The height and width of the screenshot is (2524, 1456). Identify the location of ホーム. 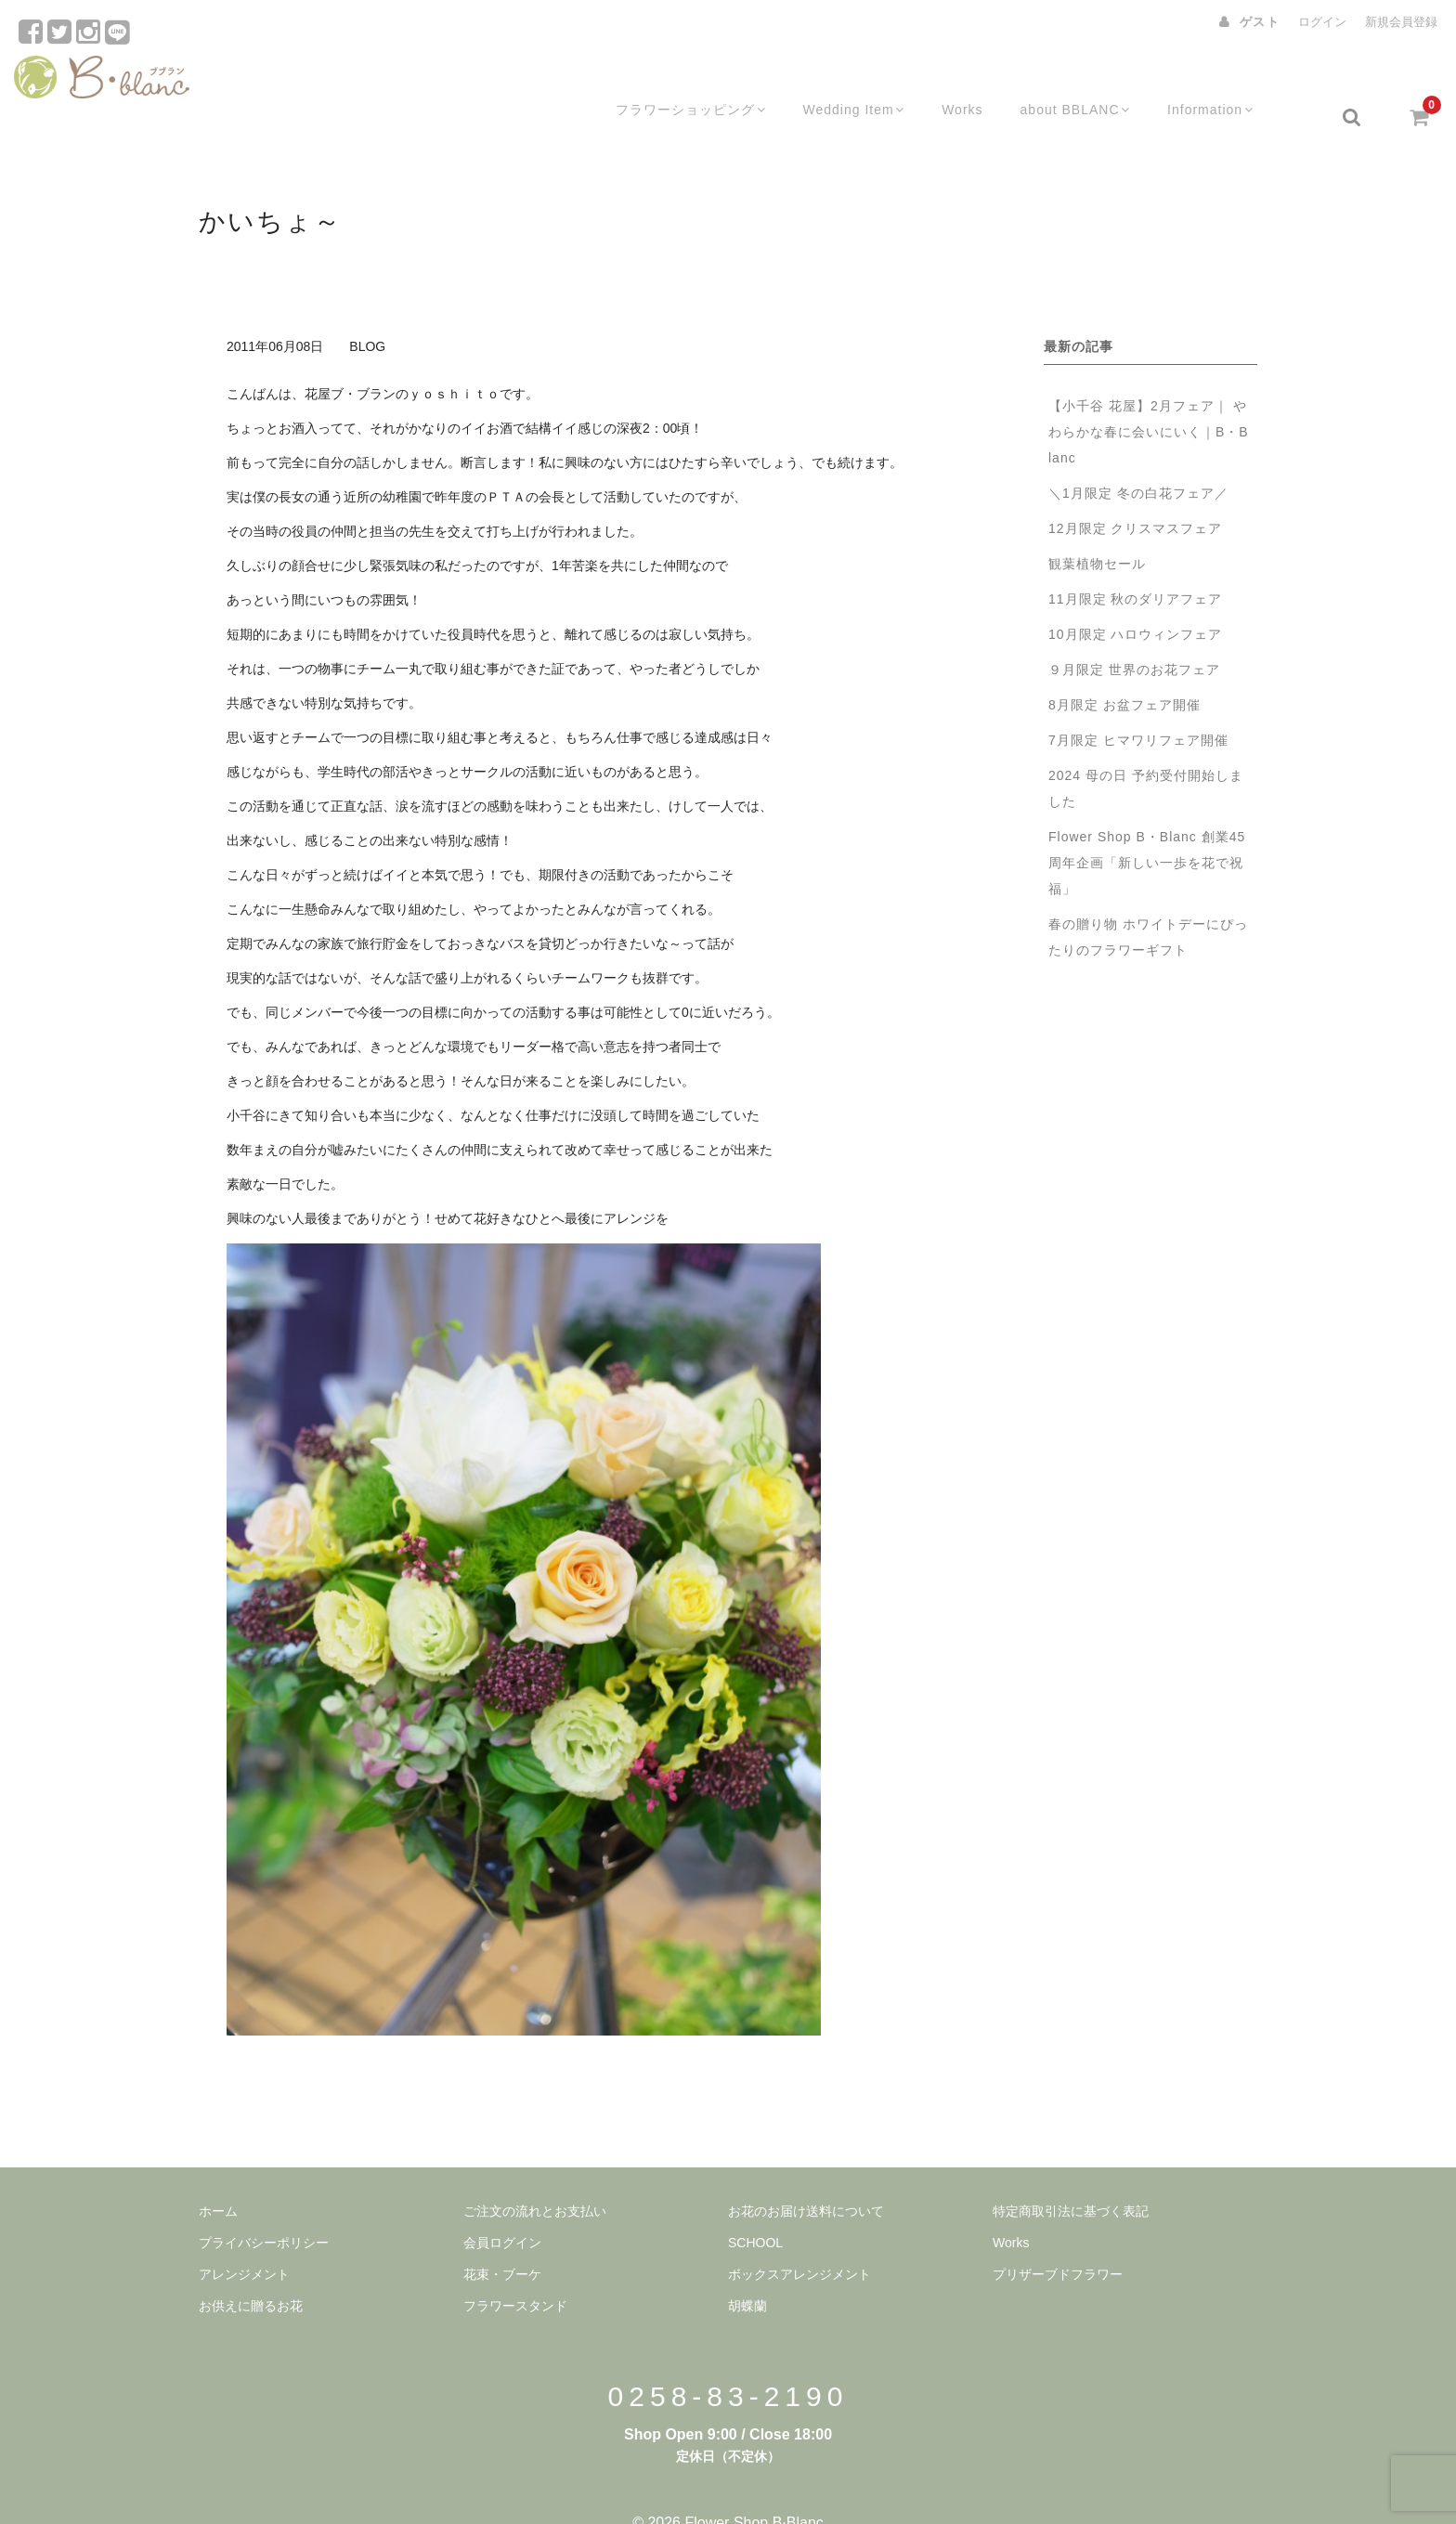
(218, 2174).